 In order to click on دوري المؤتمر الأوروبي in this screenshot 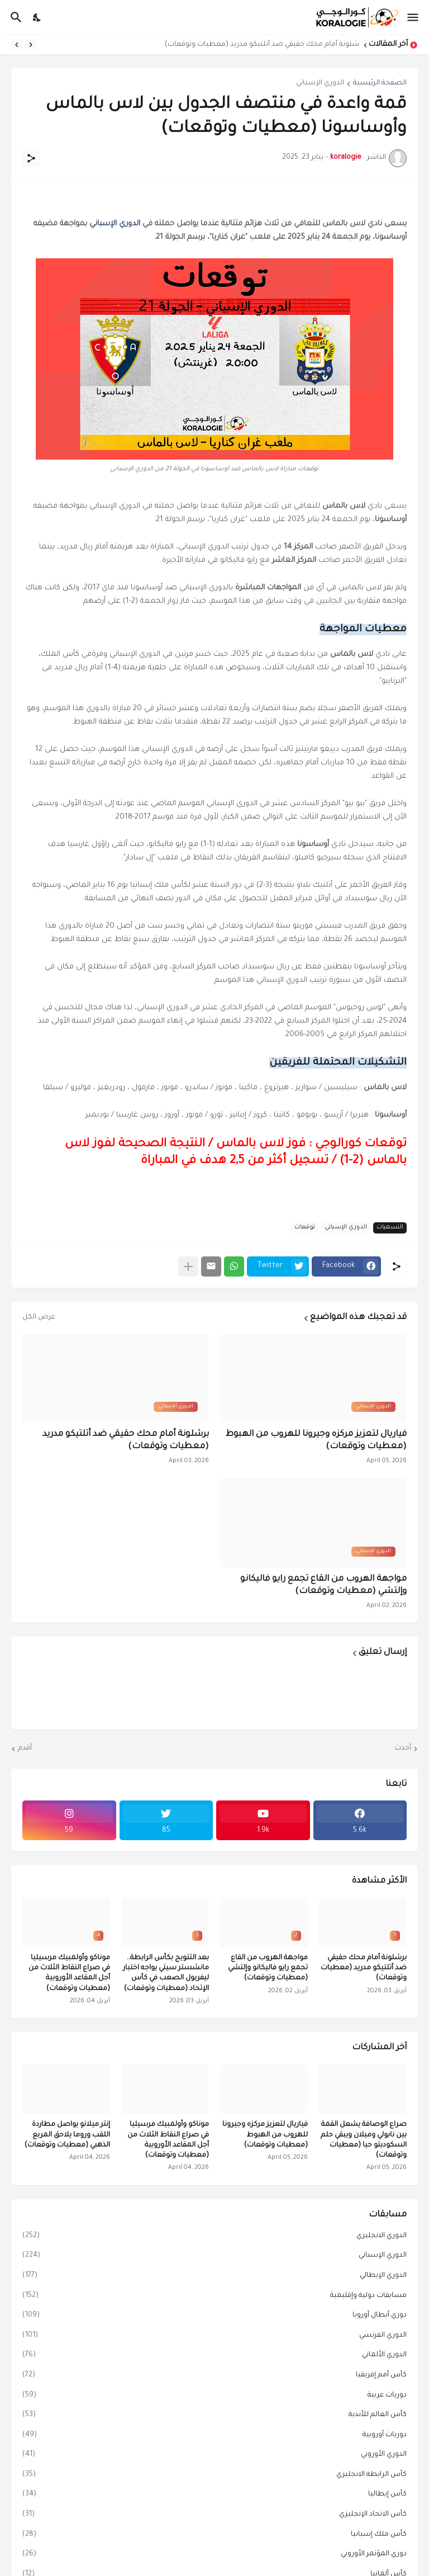, I will do `click(214, 2554)`.